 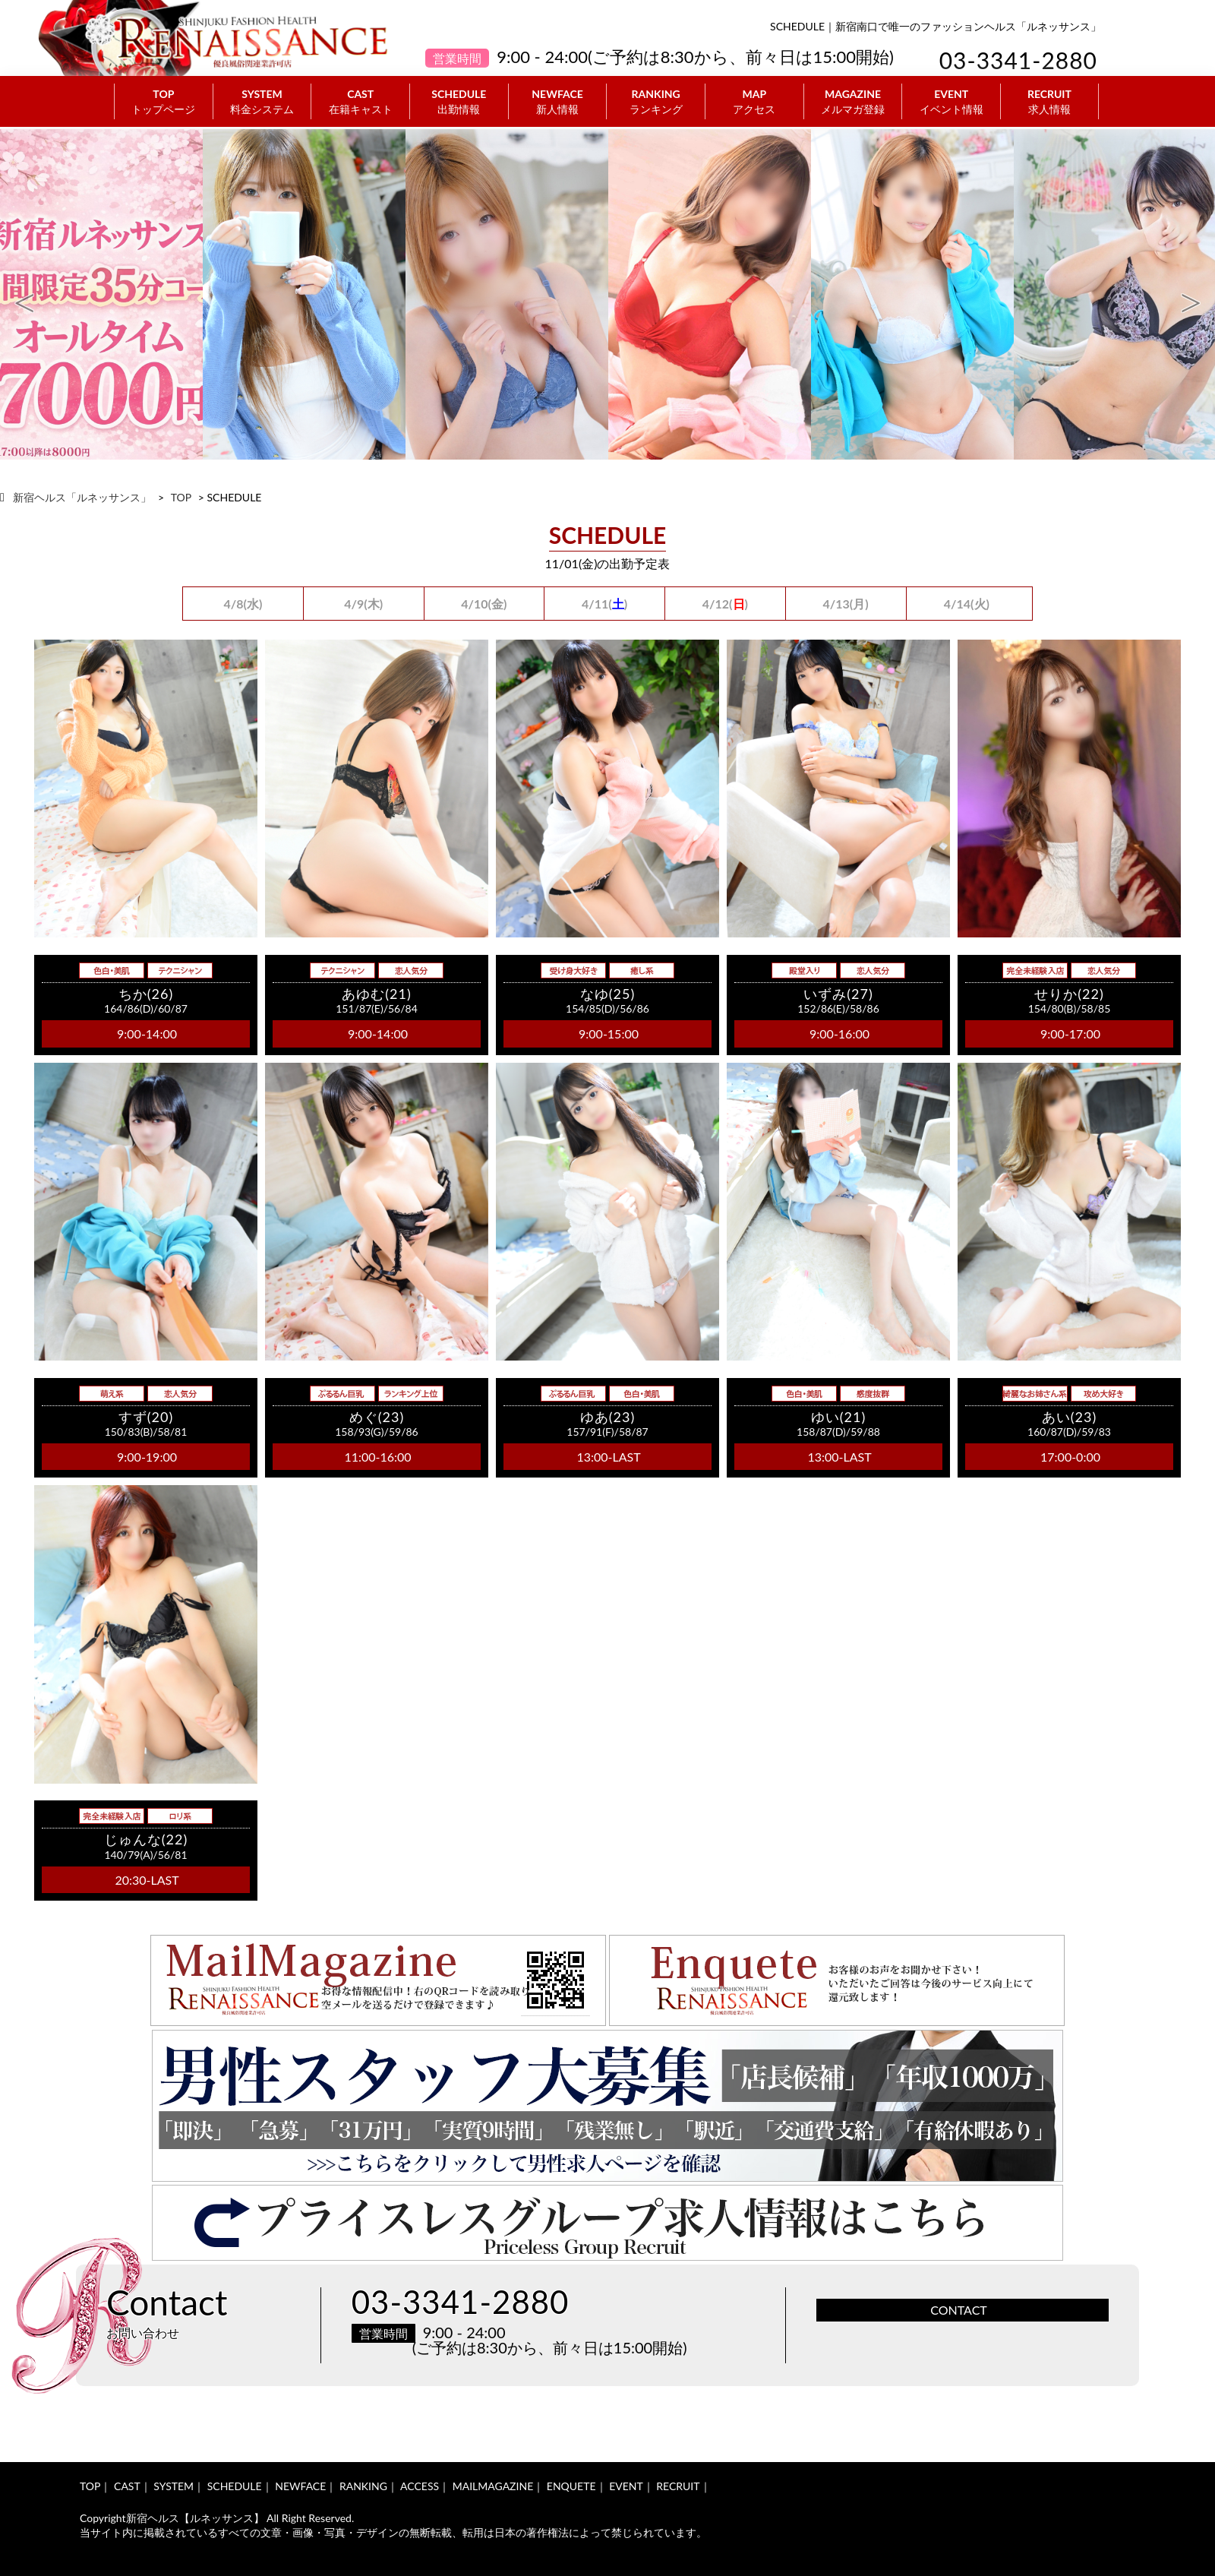 I want to click on CONTACT, so click(x=958, y=2310).